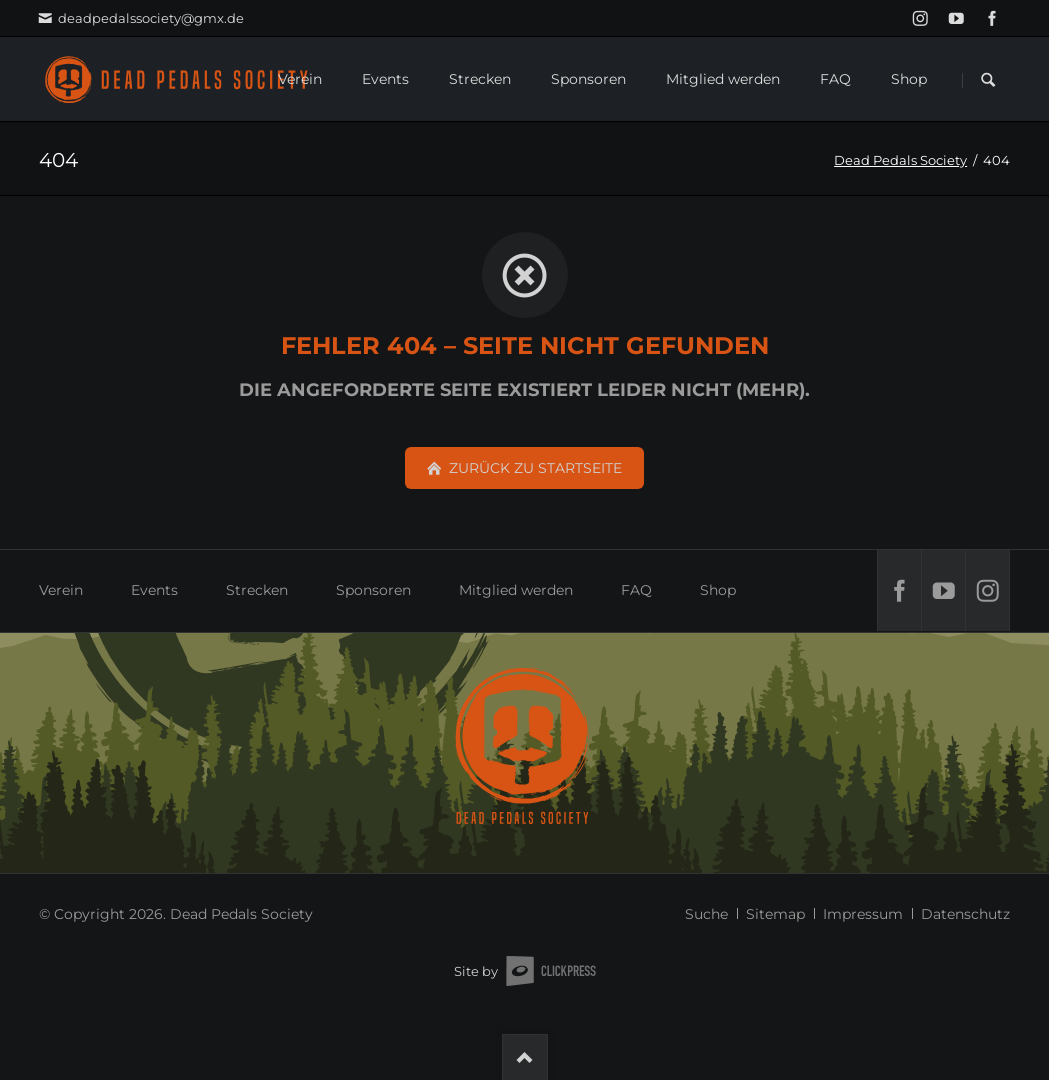 The width and height of the screenshot is (1049, 1080). Describe the element at coordinates (900, 160) in the screenshot. I see `Dead Pedals Society` at that location.